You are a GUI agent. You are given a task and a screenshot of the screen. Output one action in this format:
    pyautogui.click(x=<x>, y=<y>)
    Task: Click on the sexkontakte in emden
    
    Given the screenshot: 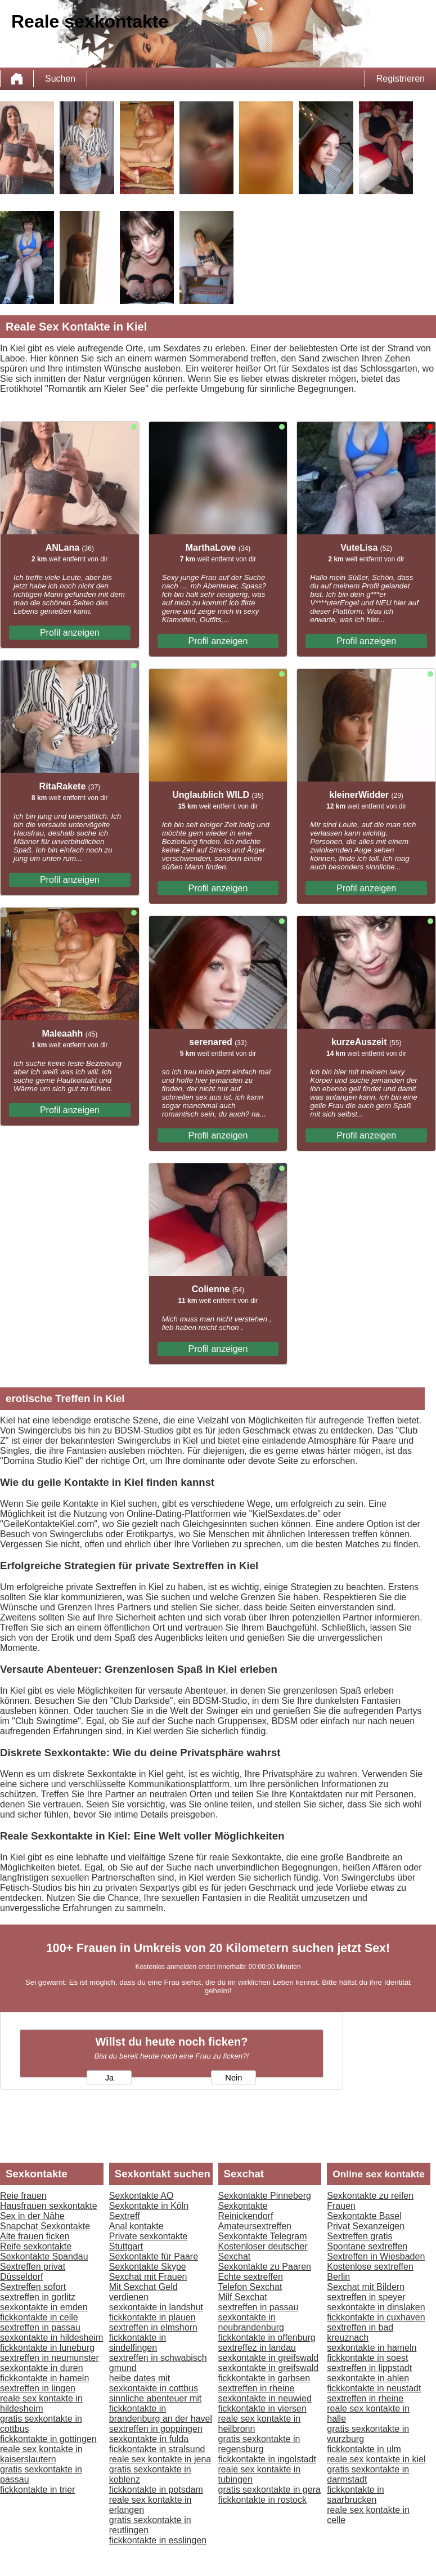 What is the action you would take?
    pyautogui.click(x=44, y=2307)
    